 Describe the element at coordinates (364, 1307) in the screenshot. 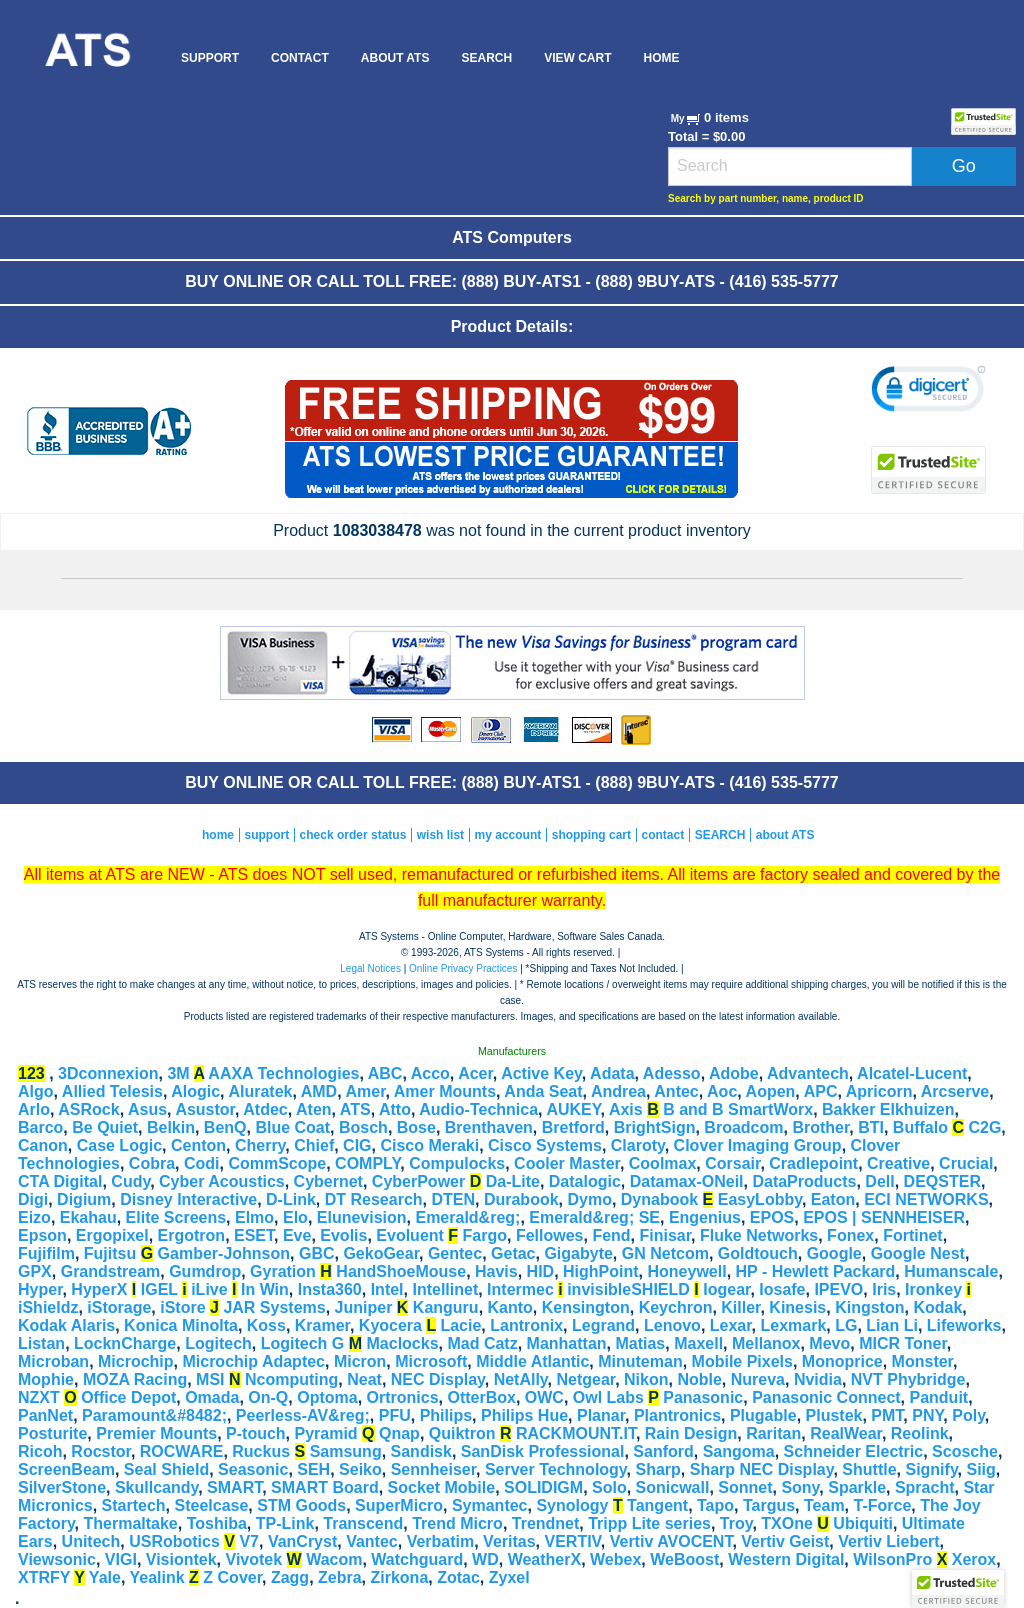

I see `Juniper` at that location.